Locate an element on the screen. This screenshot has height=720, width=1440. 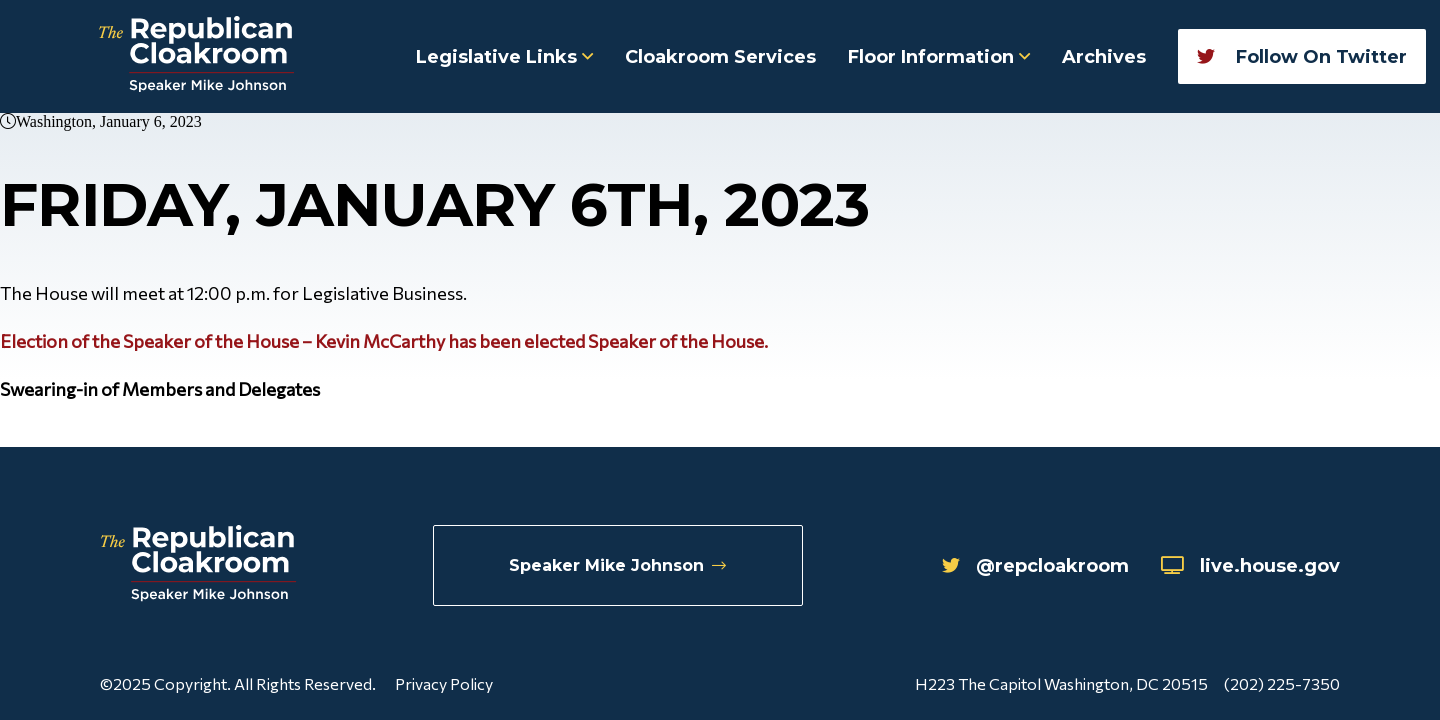
Legislative Links is located at coordinates (504, 57).